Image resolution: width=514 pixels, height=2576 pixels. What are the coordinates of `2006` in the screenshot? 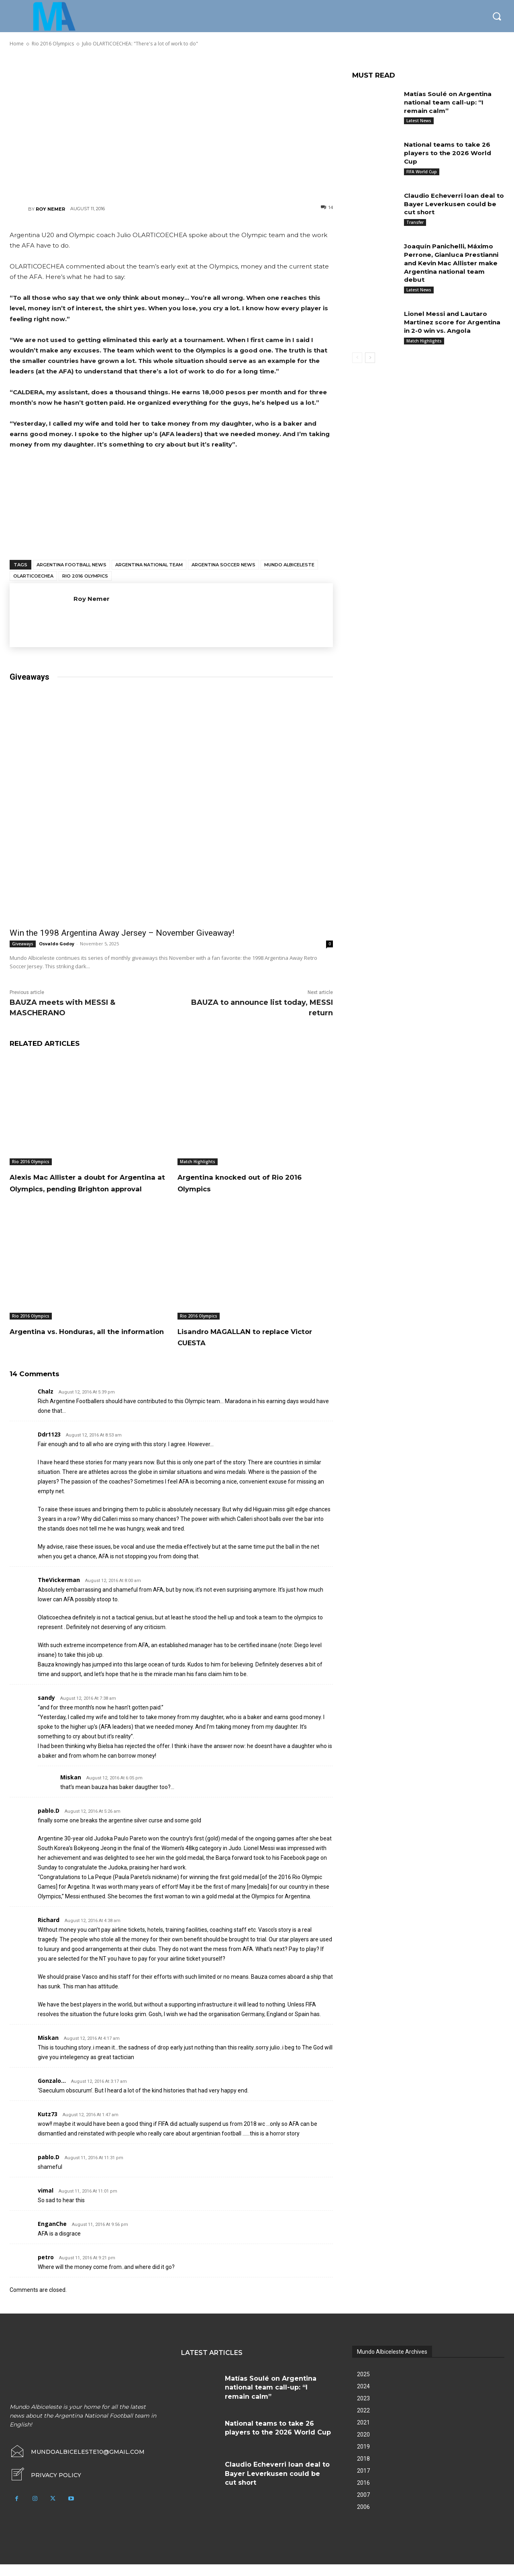 It's located at (363, 2518).